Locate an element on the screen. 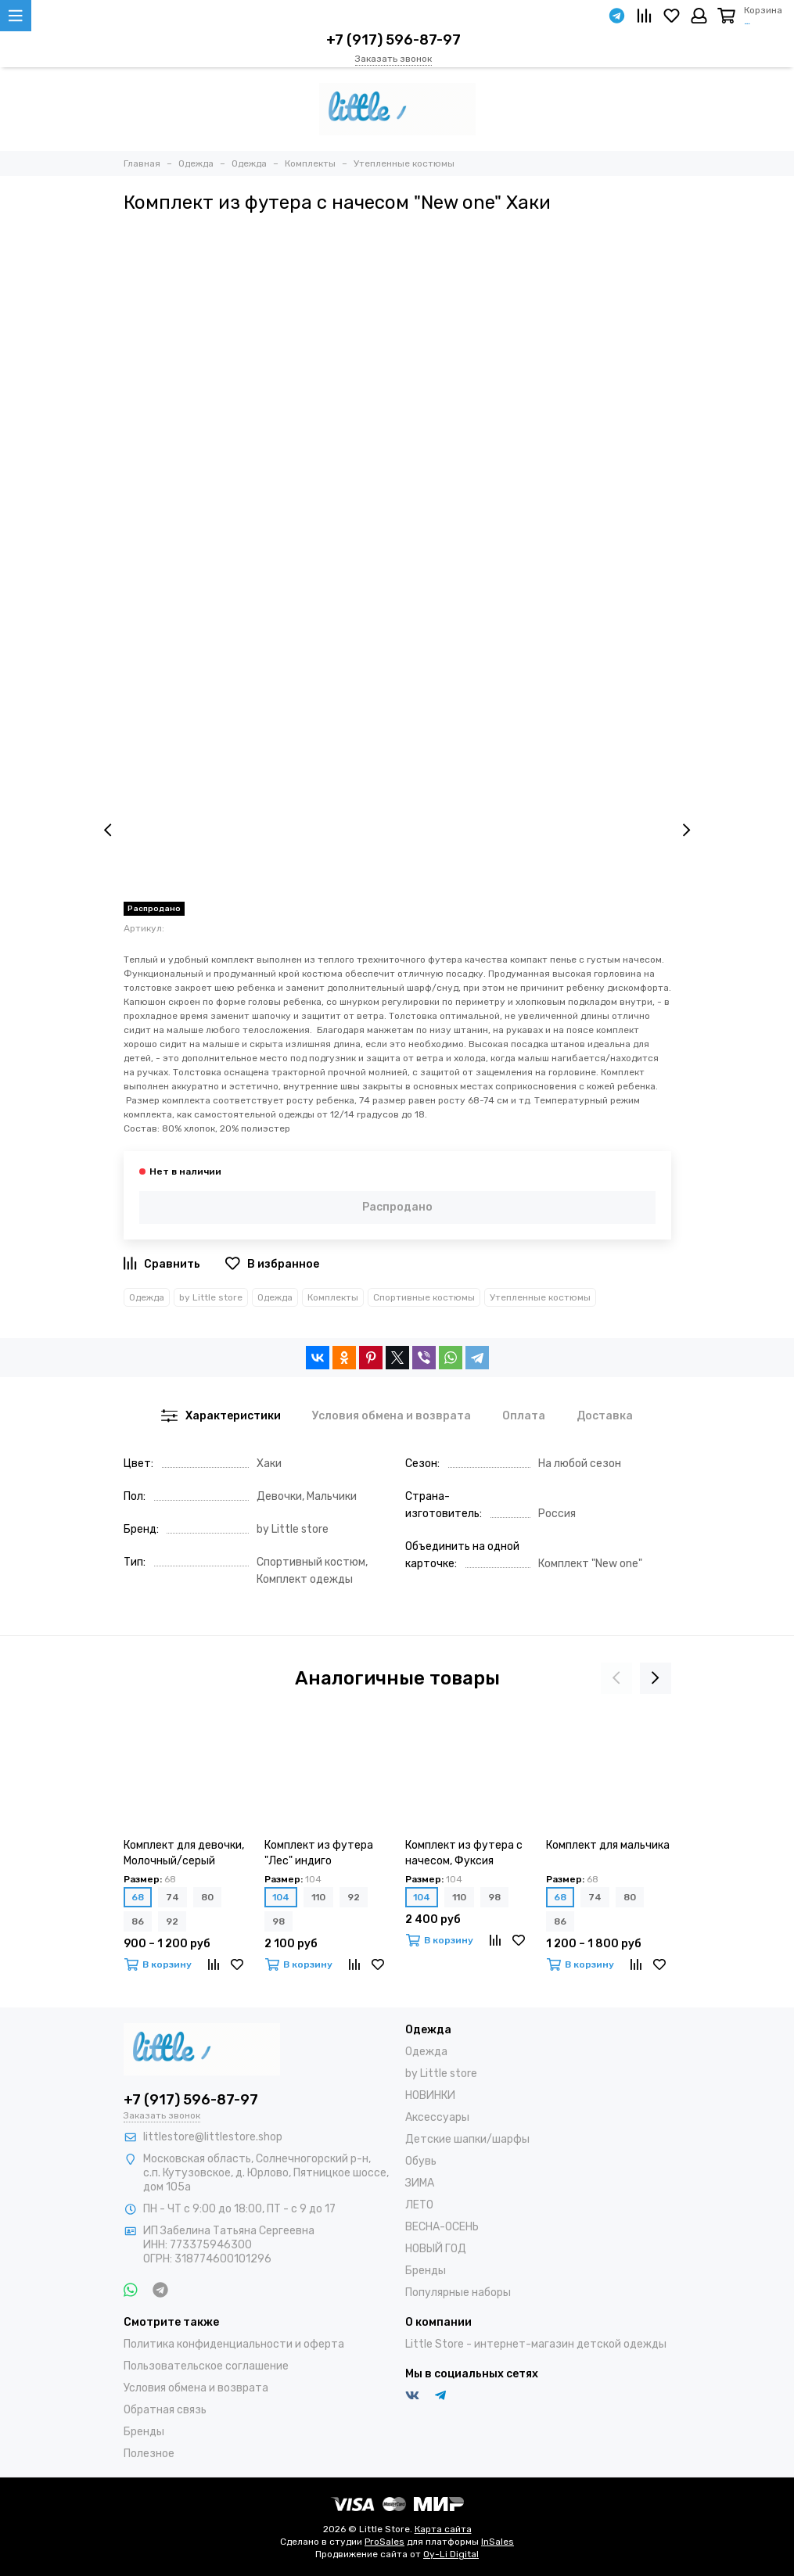  Пользовательское соглашение is located at coordinates (206, 2366).